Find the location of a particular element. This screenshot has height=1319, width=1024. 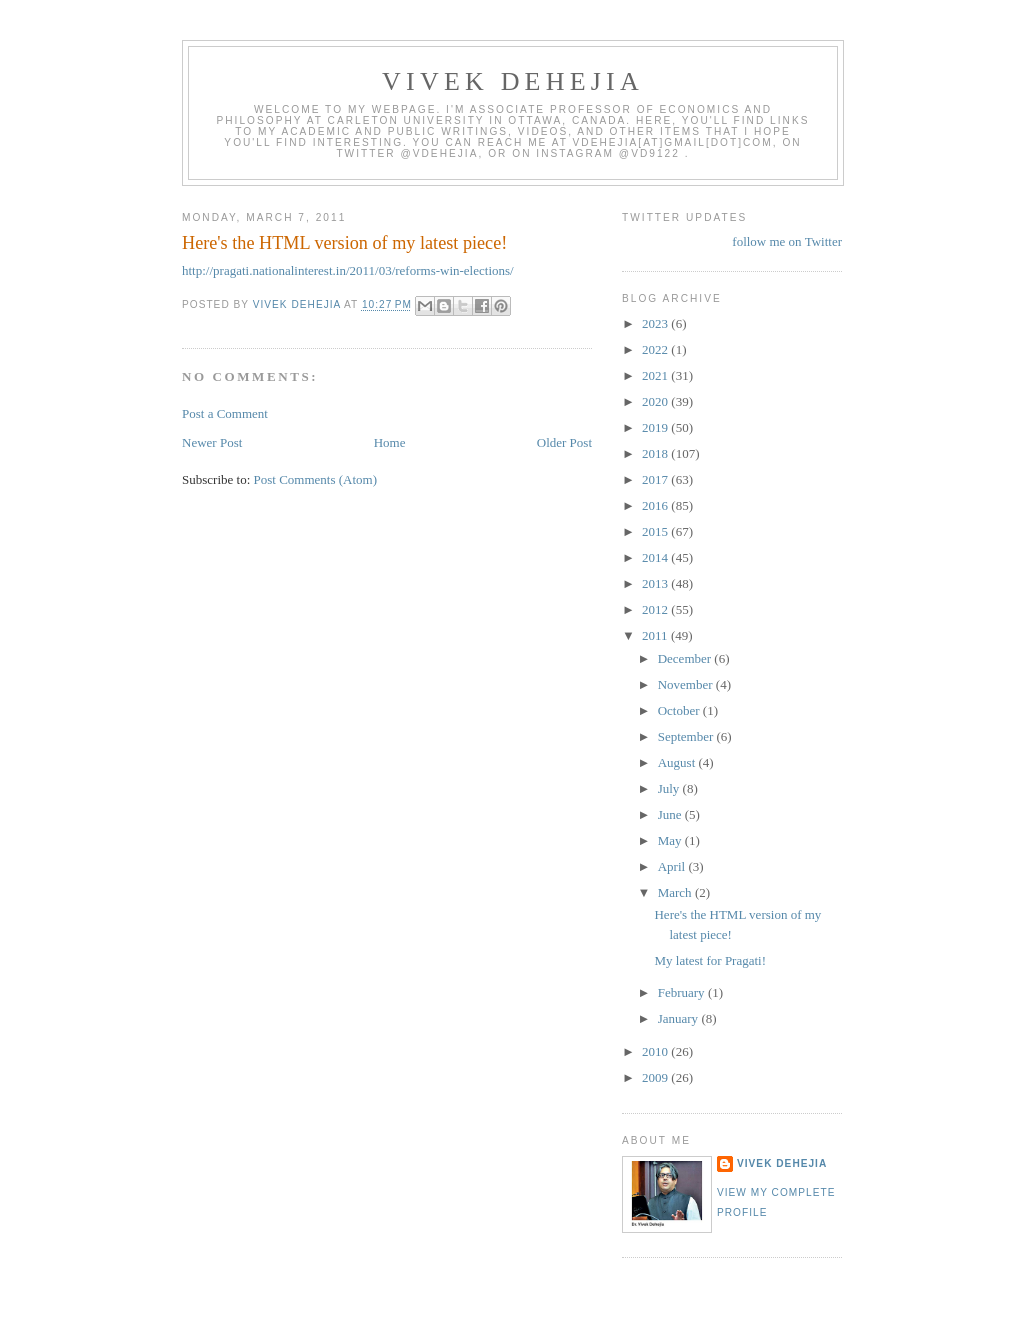

2009 is located at coordinates (656, 1077).